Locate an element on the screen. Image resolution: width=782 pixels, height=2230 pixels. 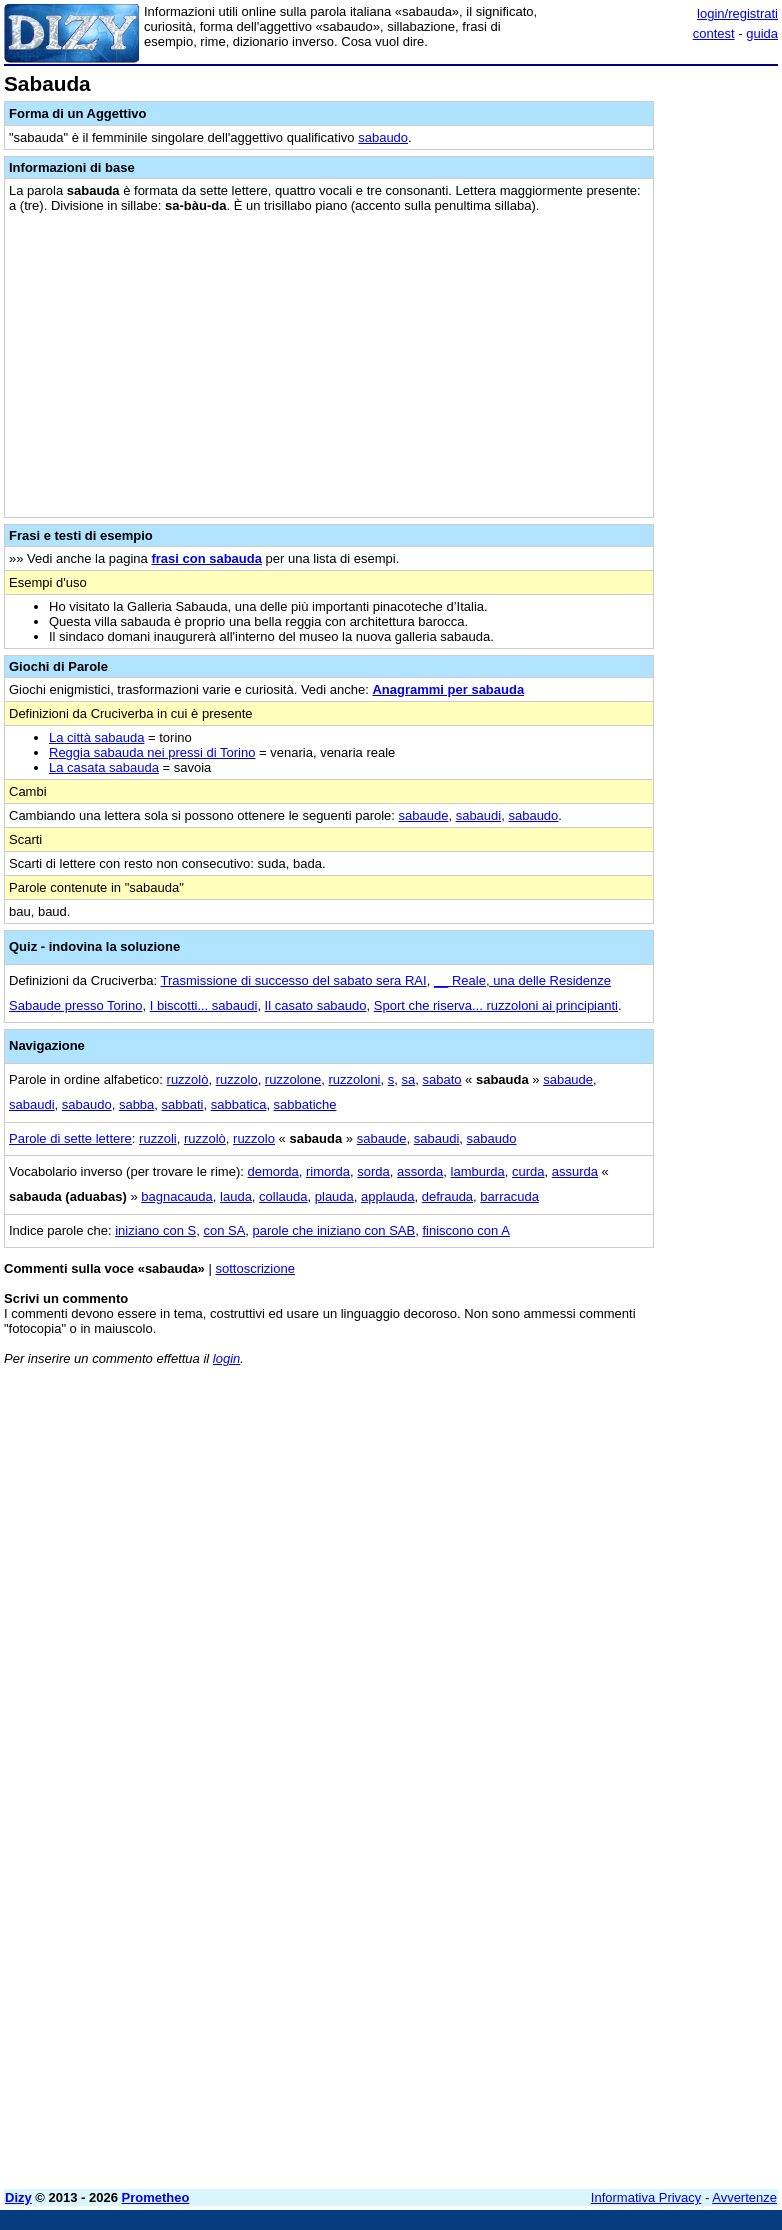
defrauda is located at coordinates (447, 1196).